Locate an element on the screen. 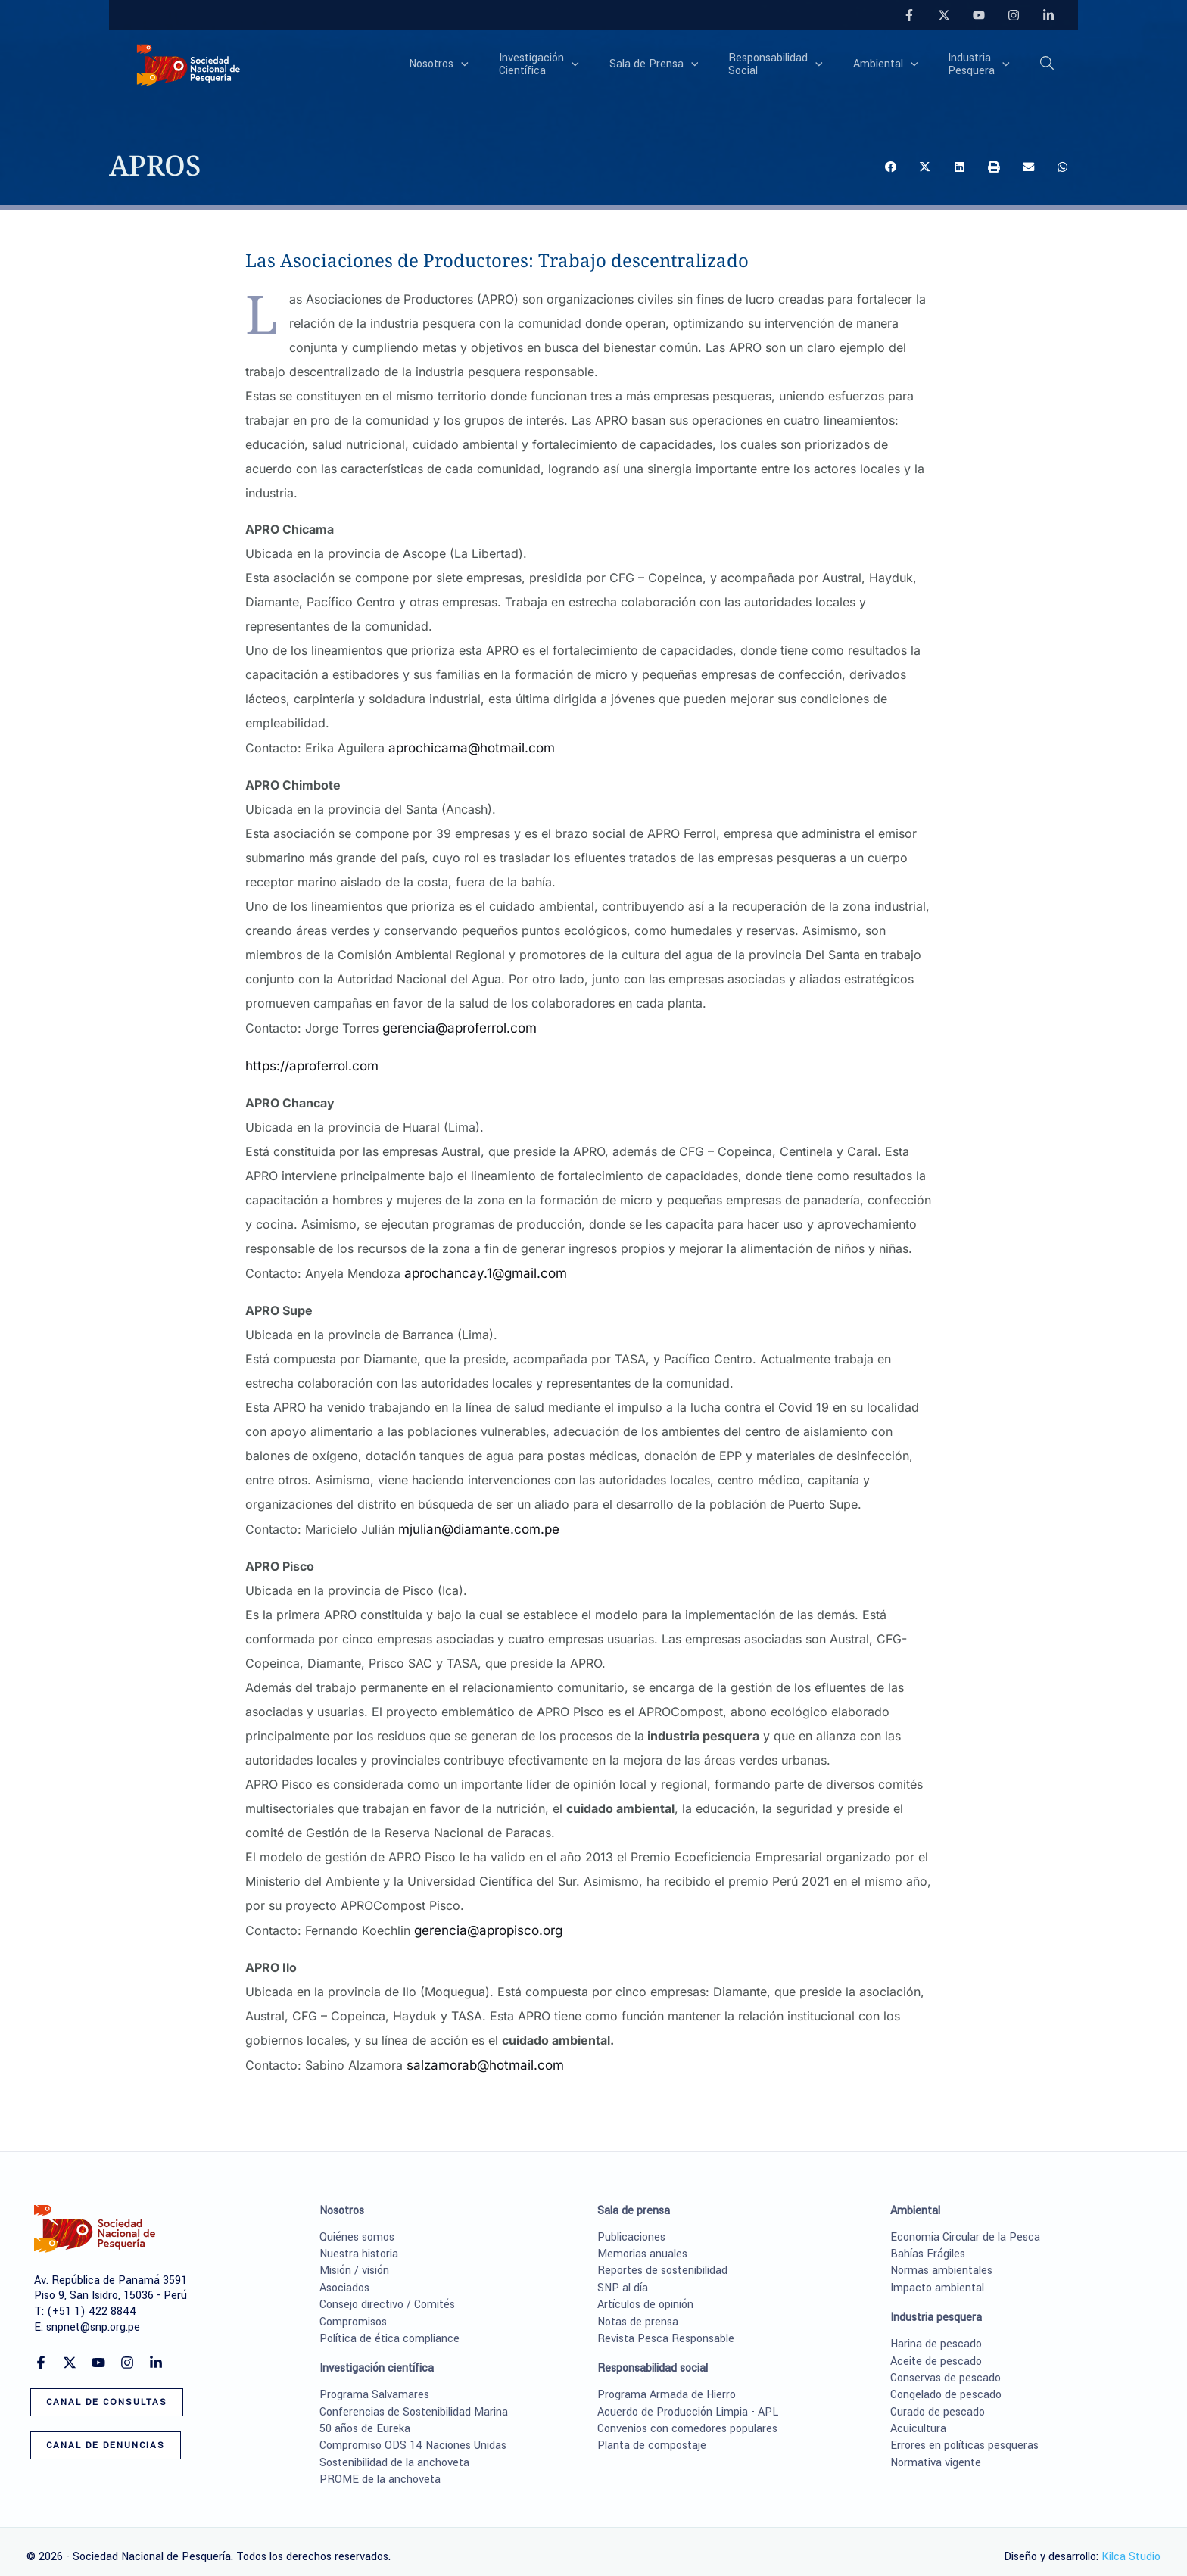 The image size is (1187, 2576). [Twitter] is located at coordinates (944, 15).